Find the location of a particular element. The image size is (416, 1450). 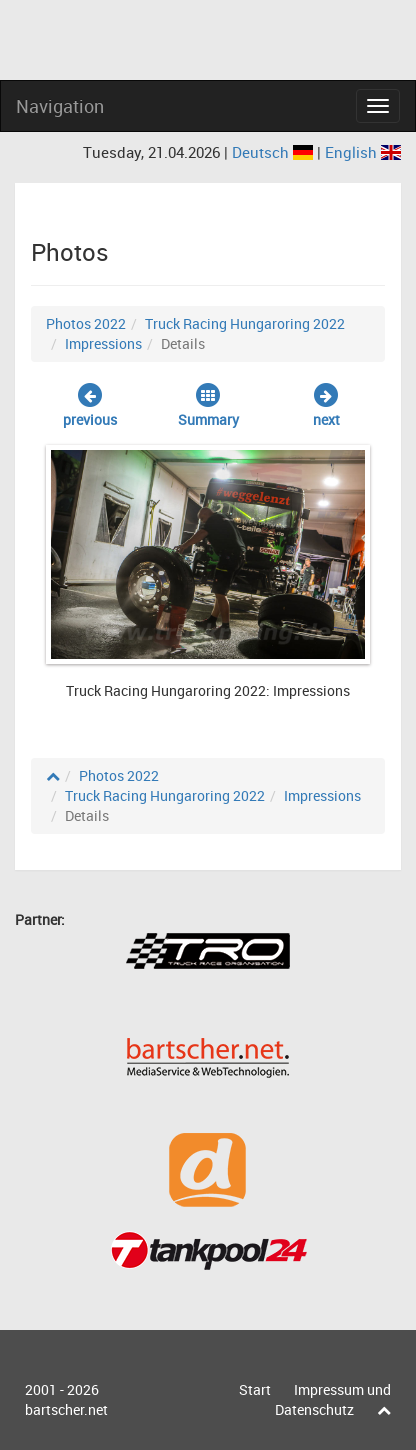

Truck Racing Hungaroring 2022 is located at coordinates (245, 323).